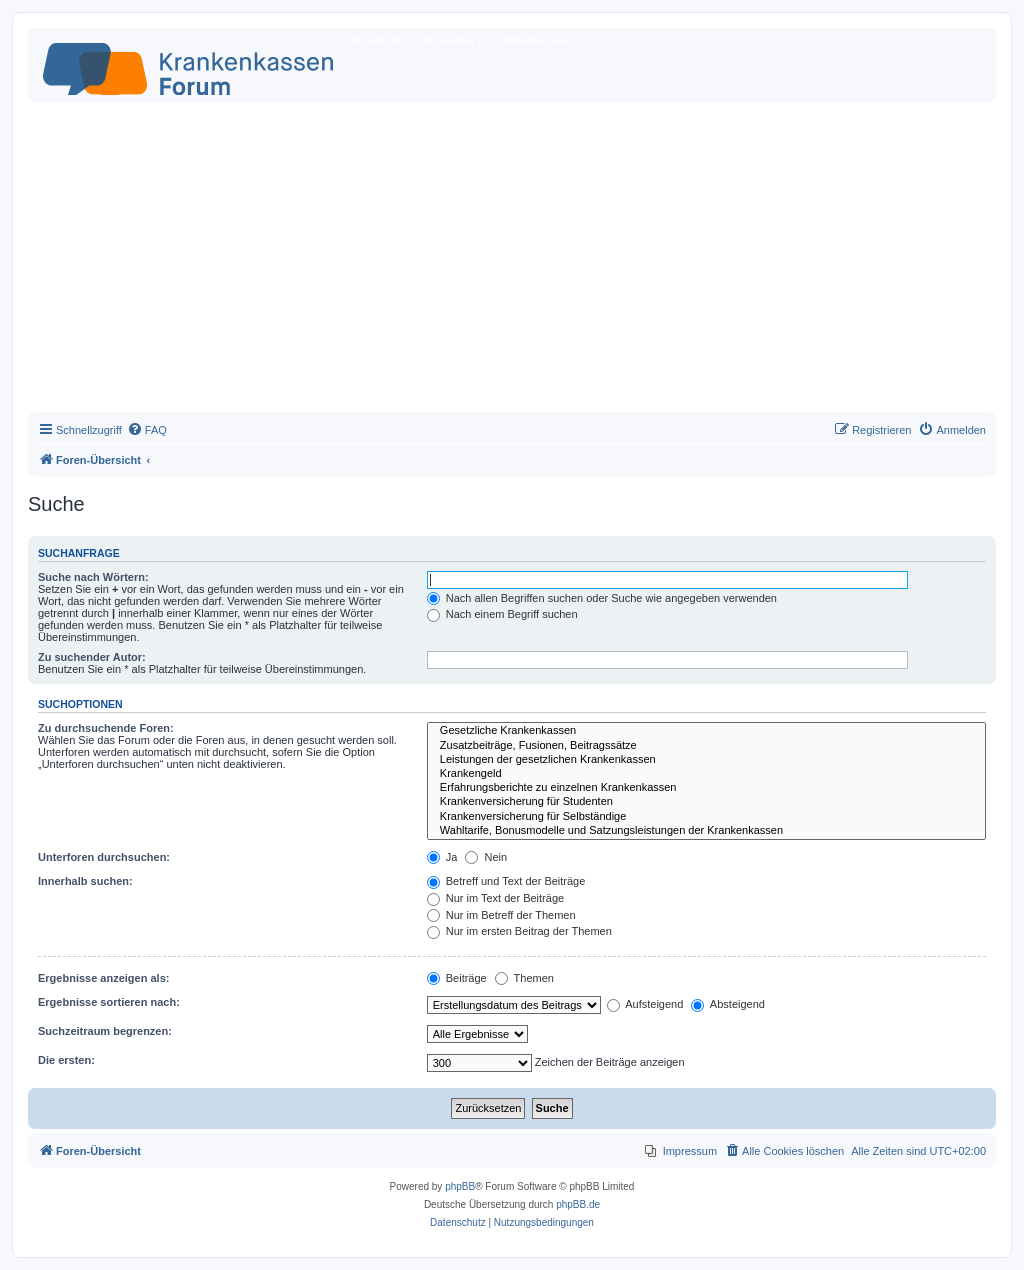  Describe the element at coordinates (85, 881) in the screenshot. I see `Innerhalb suchen:` at that location.